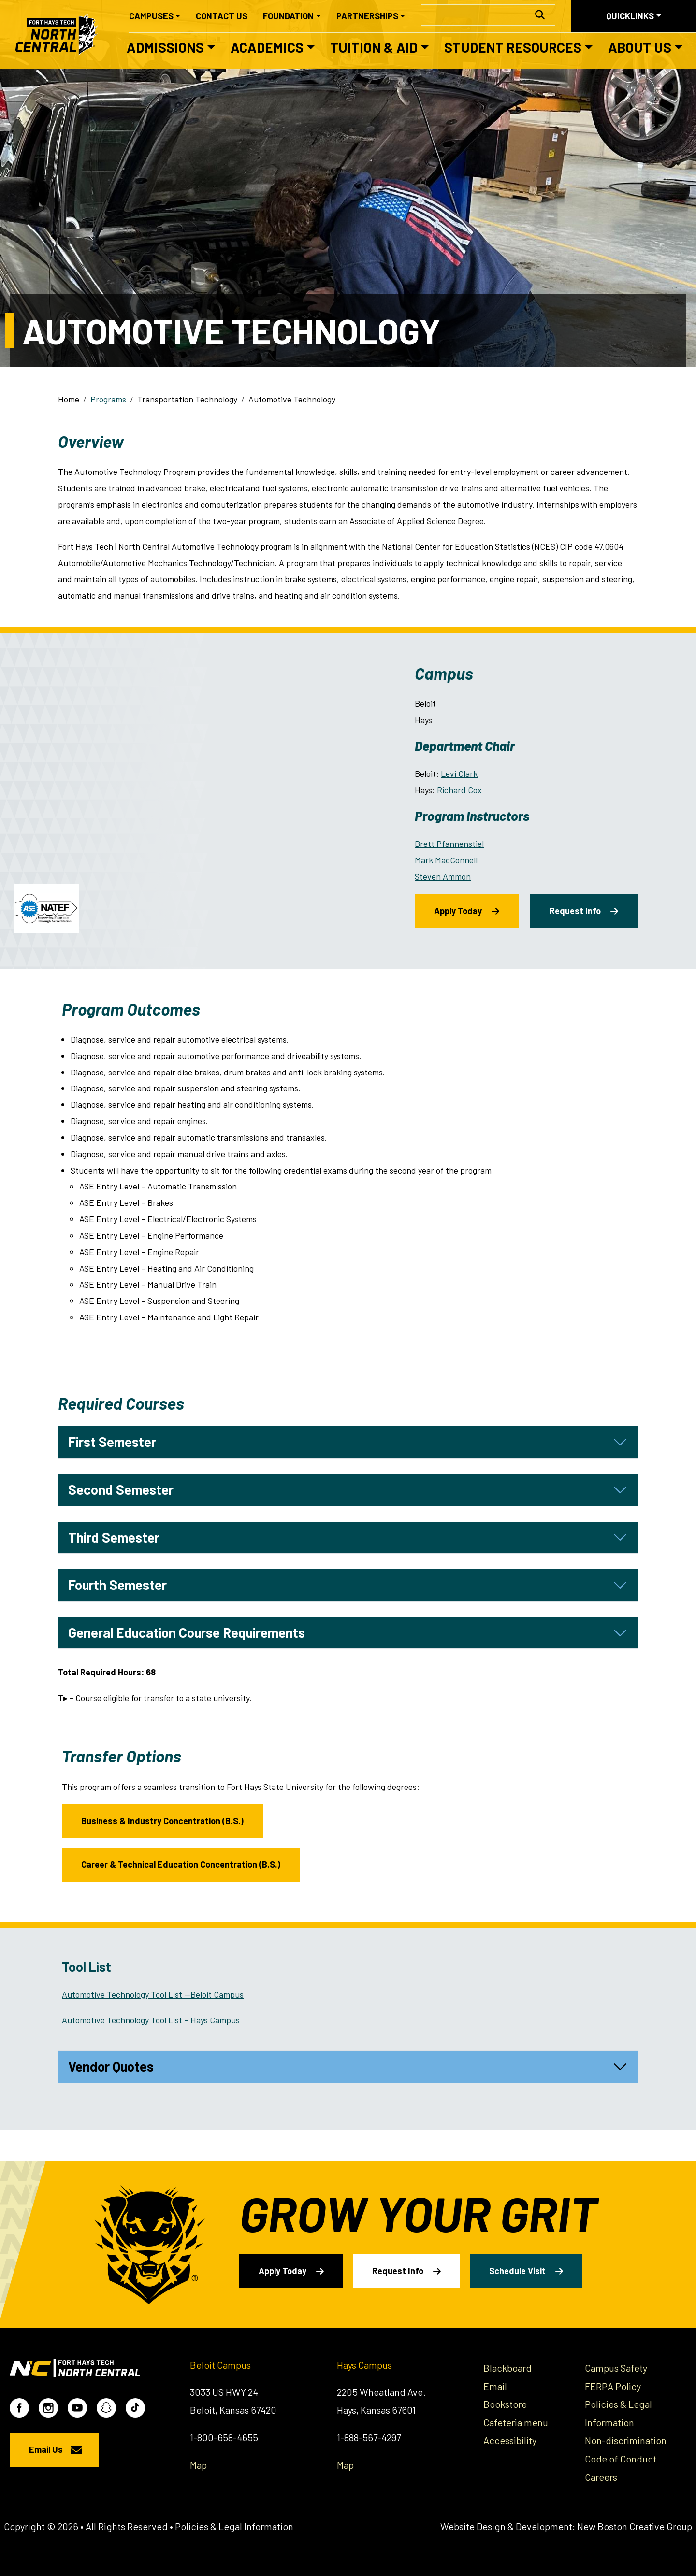  What do you see at coordinates (108, 399) in the screenshot?
I see `Programs` at bounding box center [108, 399].